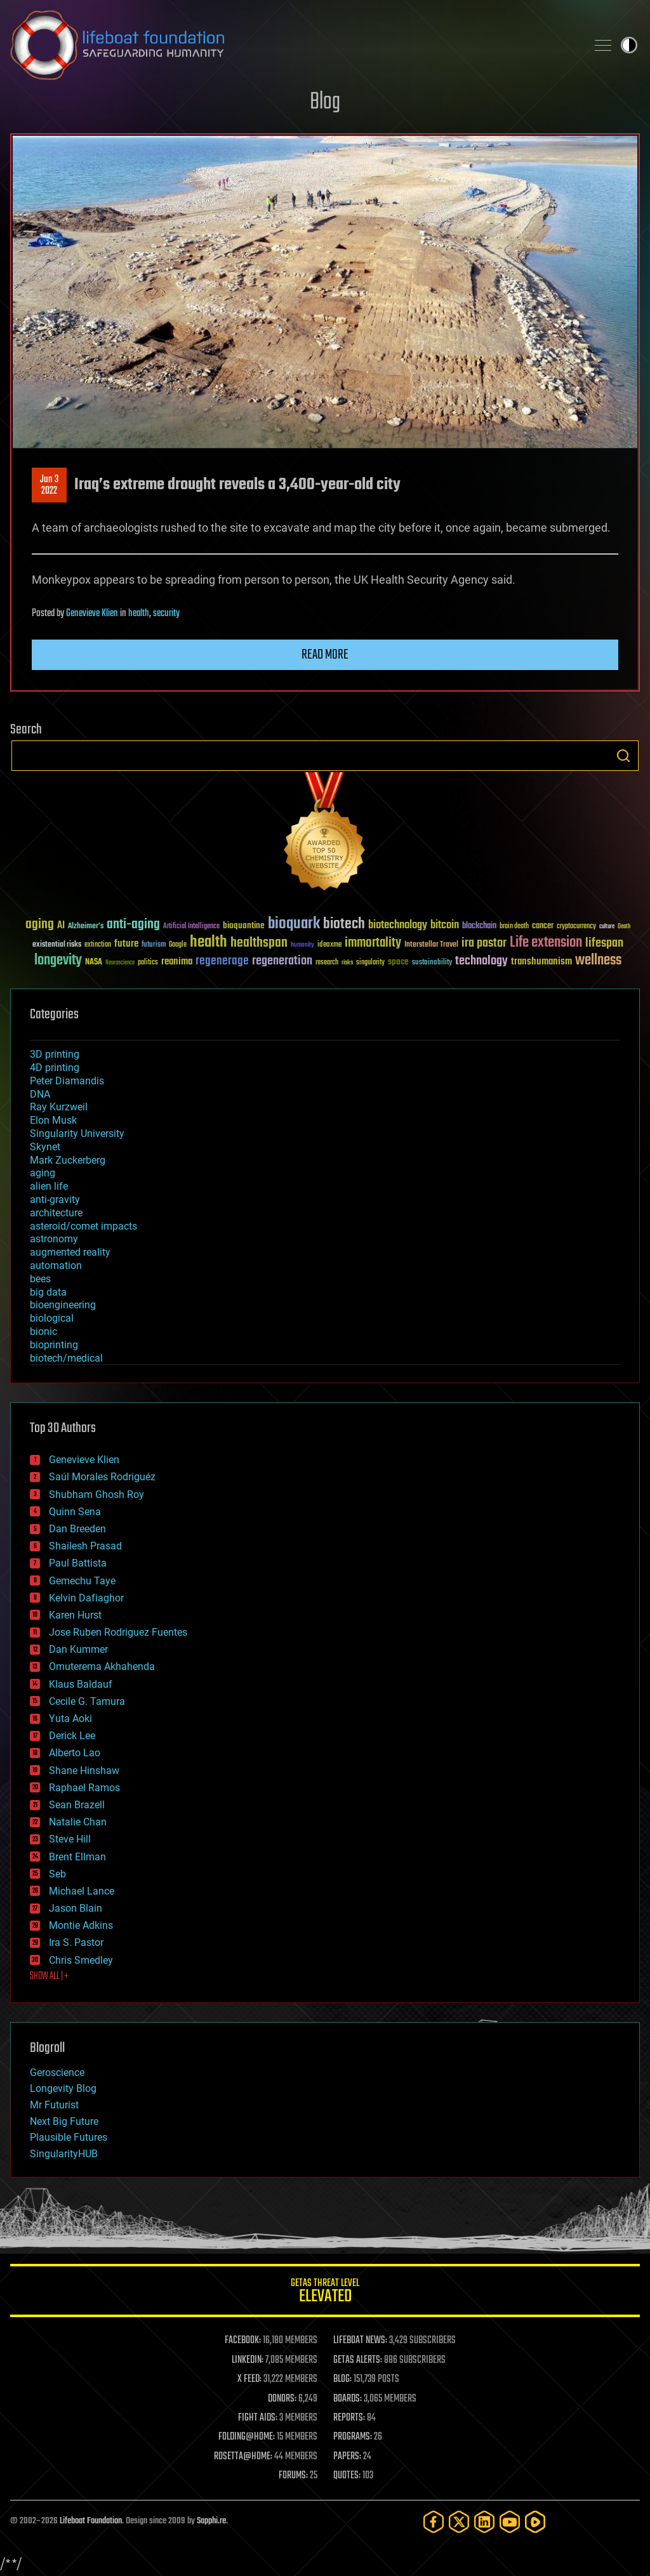 Image resolution: width=650 pixels, height=2576 pixels. Describe the element at coordinates (54, 1054) in the screenshot. I see `3D printing` at that location.